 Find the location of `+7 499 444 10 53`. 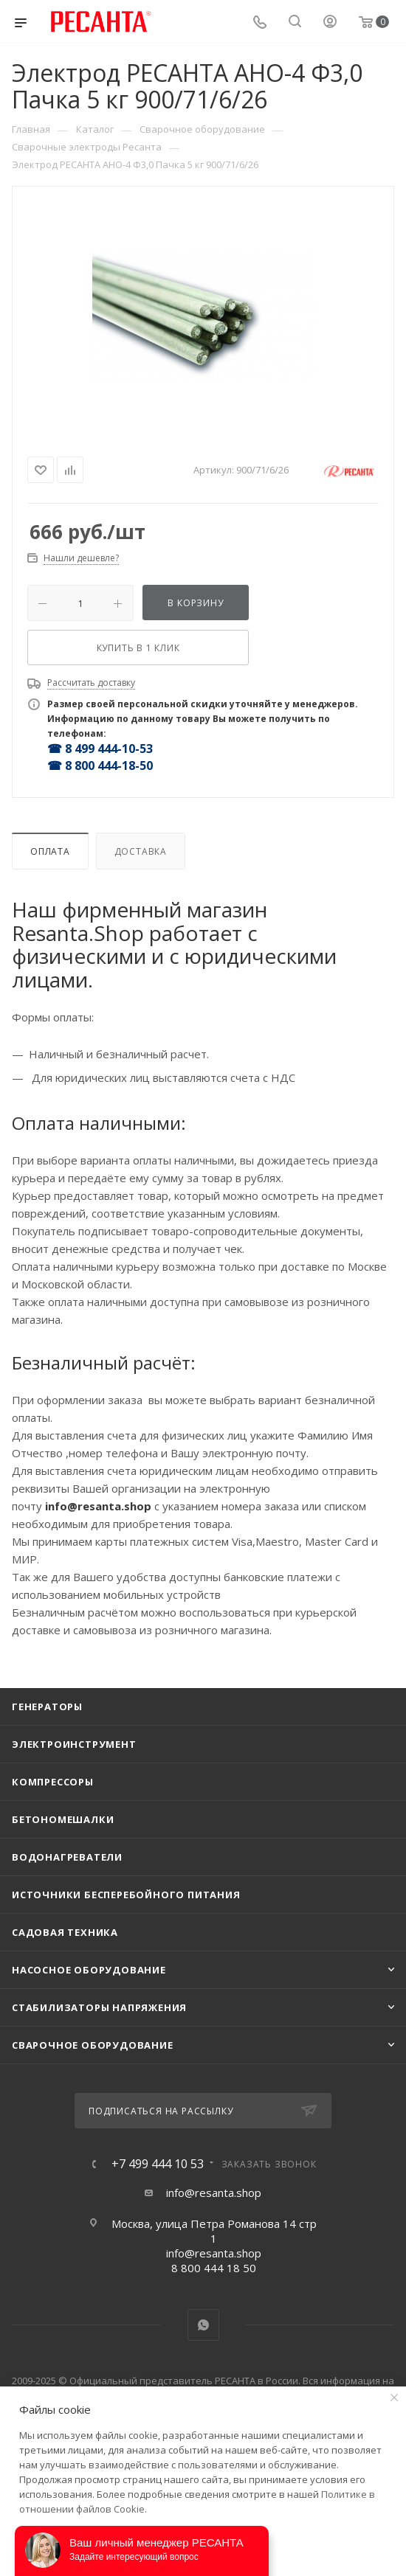

+7 499 444 10 53 is located at coordinates (157, 2164).